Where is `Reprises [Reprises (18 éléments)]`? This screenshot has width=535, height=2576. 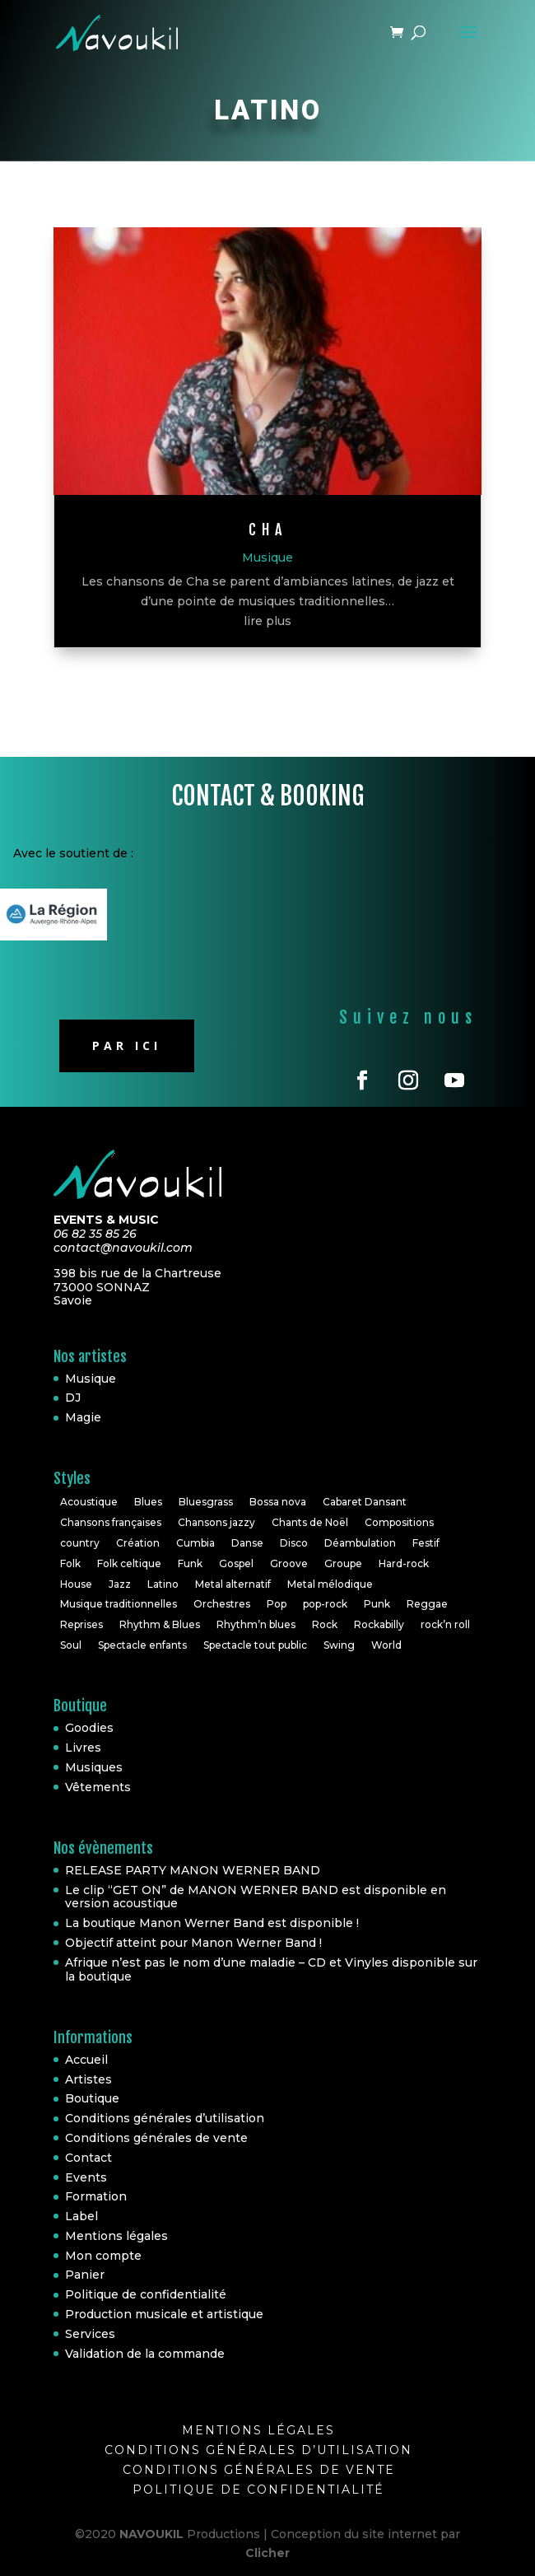 Reprises [Reprises (18 éléments)] is located at coordinates (81, 1624).